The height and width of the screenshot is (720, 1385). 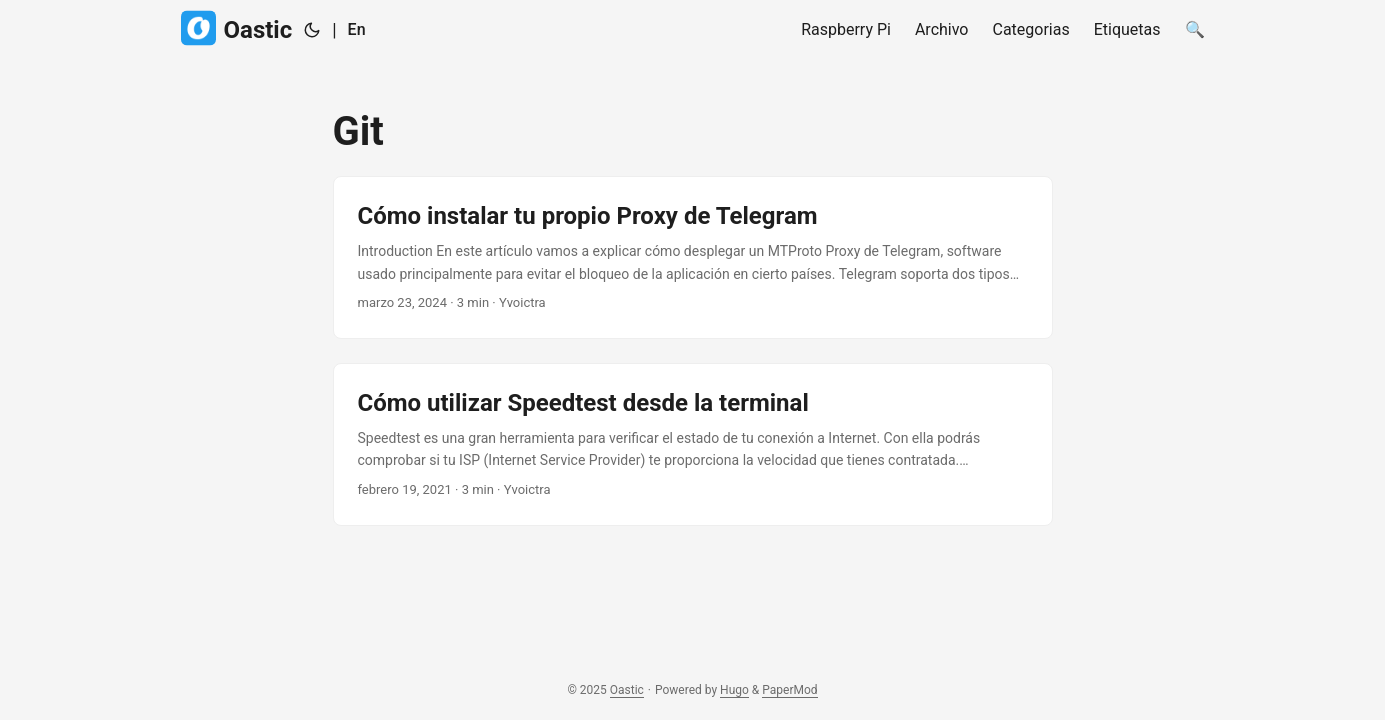 What do you see at coordinates (237, 28) in the screenshot?
I see `Oastic` at bounding box center [237, 28].